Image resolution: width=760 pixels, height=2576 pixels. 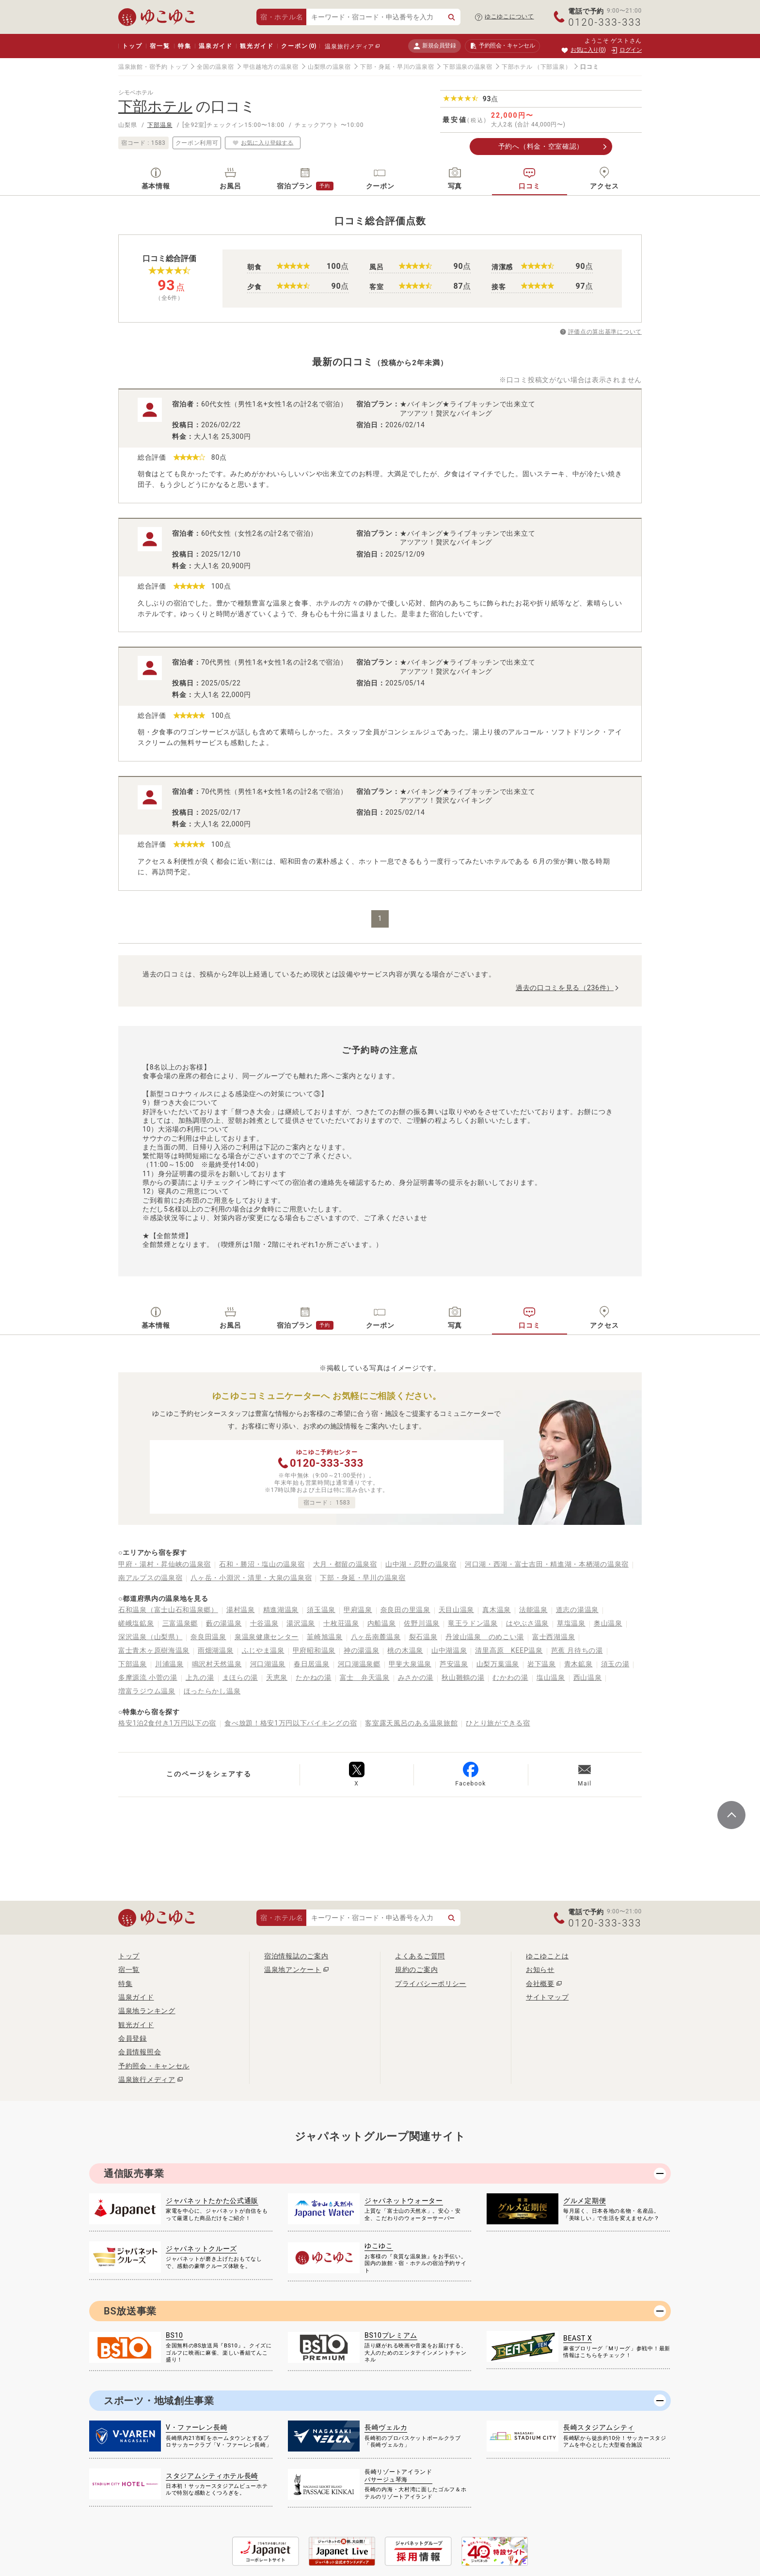 What do you see at coordinates (341, 1623) in the screenshot?
I see `十枚荘温泉` at bounding box center [341, 1623].